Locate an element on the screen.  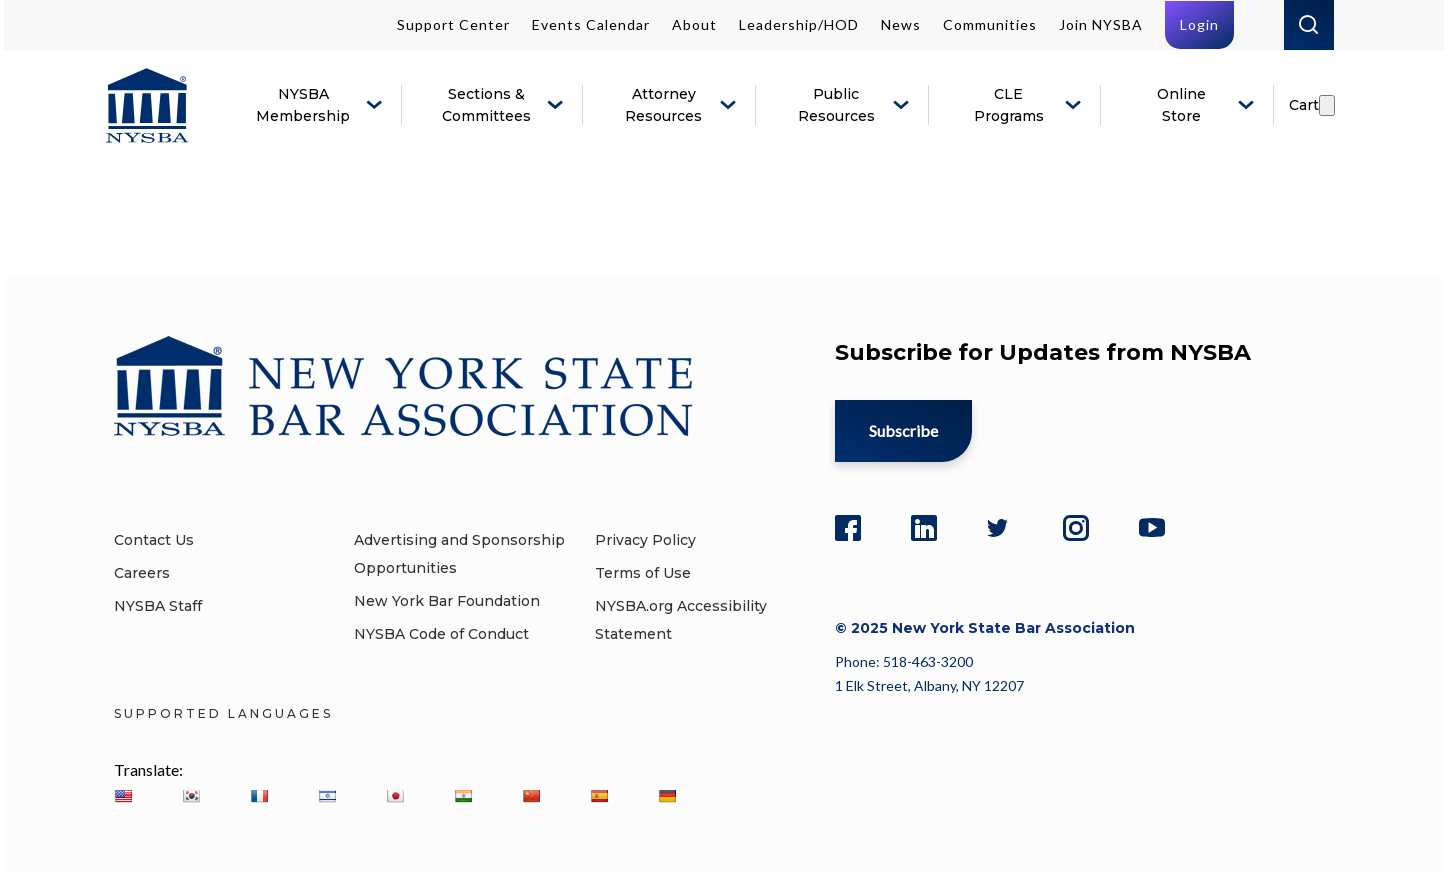
Online Store is located at coordinates (1181, 105).